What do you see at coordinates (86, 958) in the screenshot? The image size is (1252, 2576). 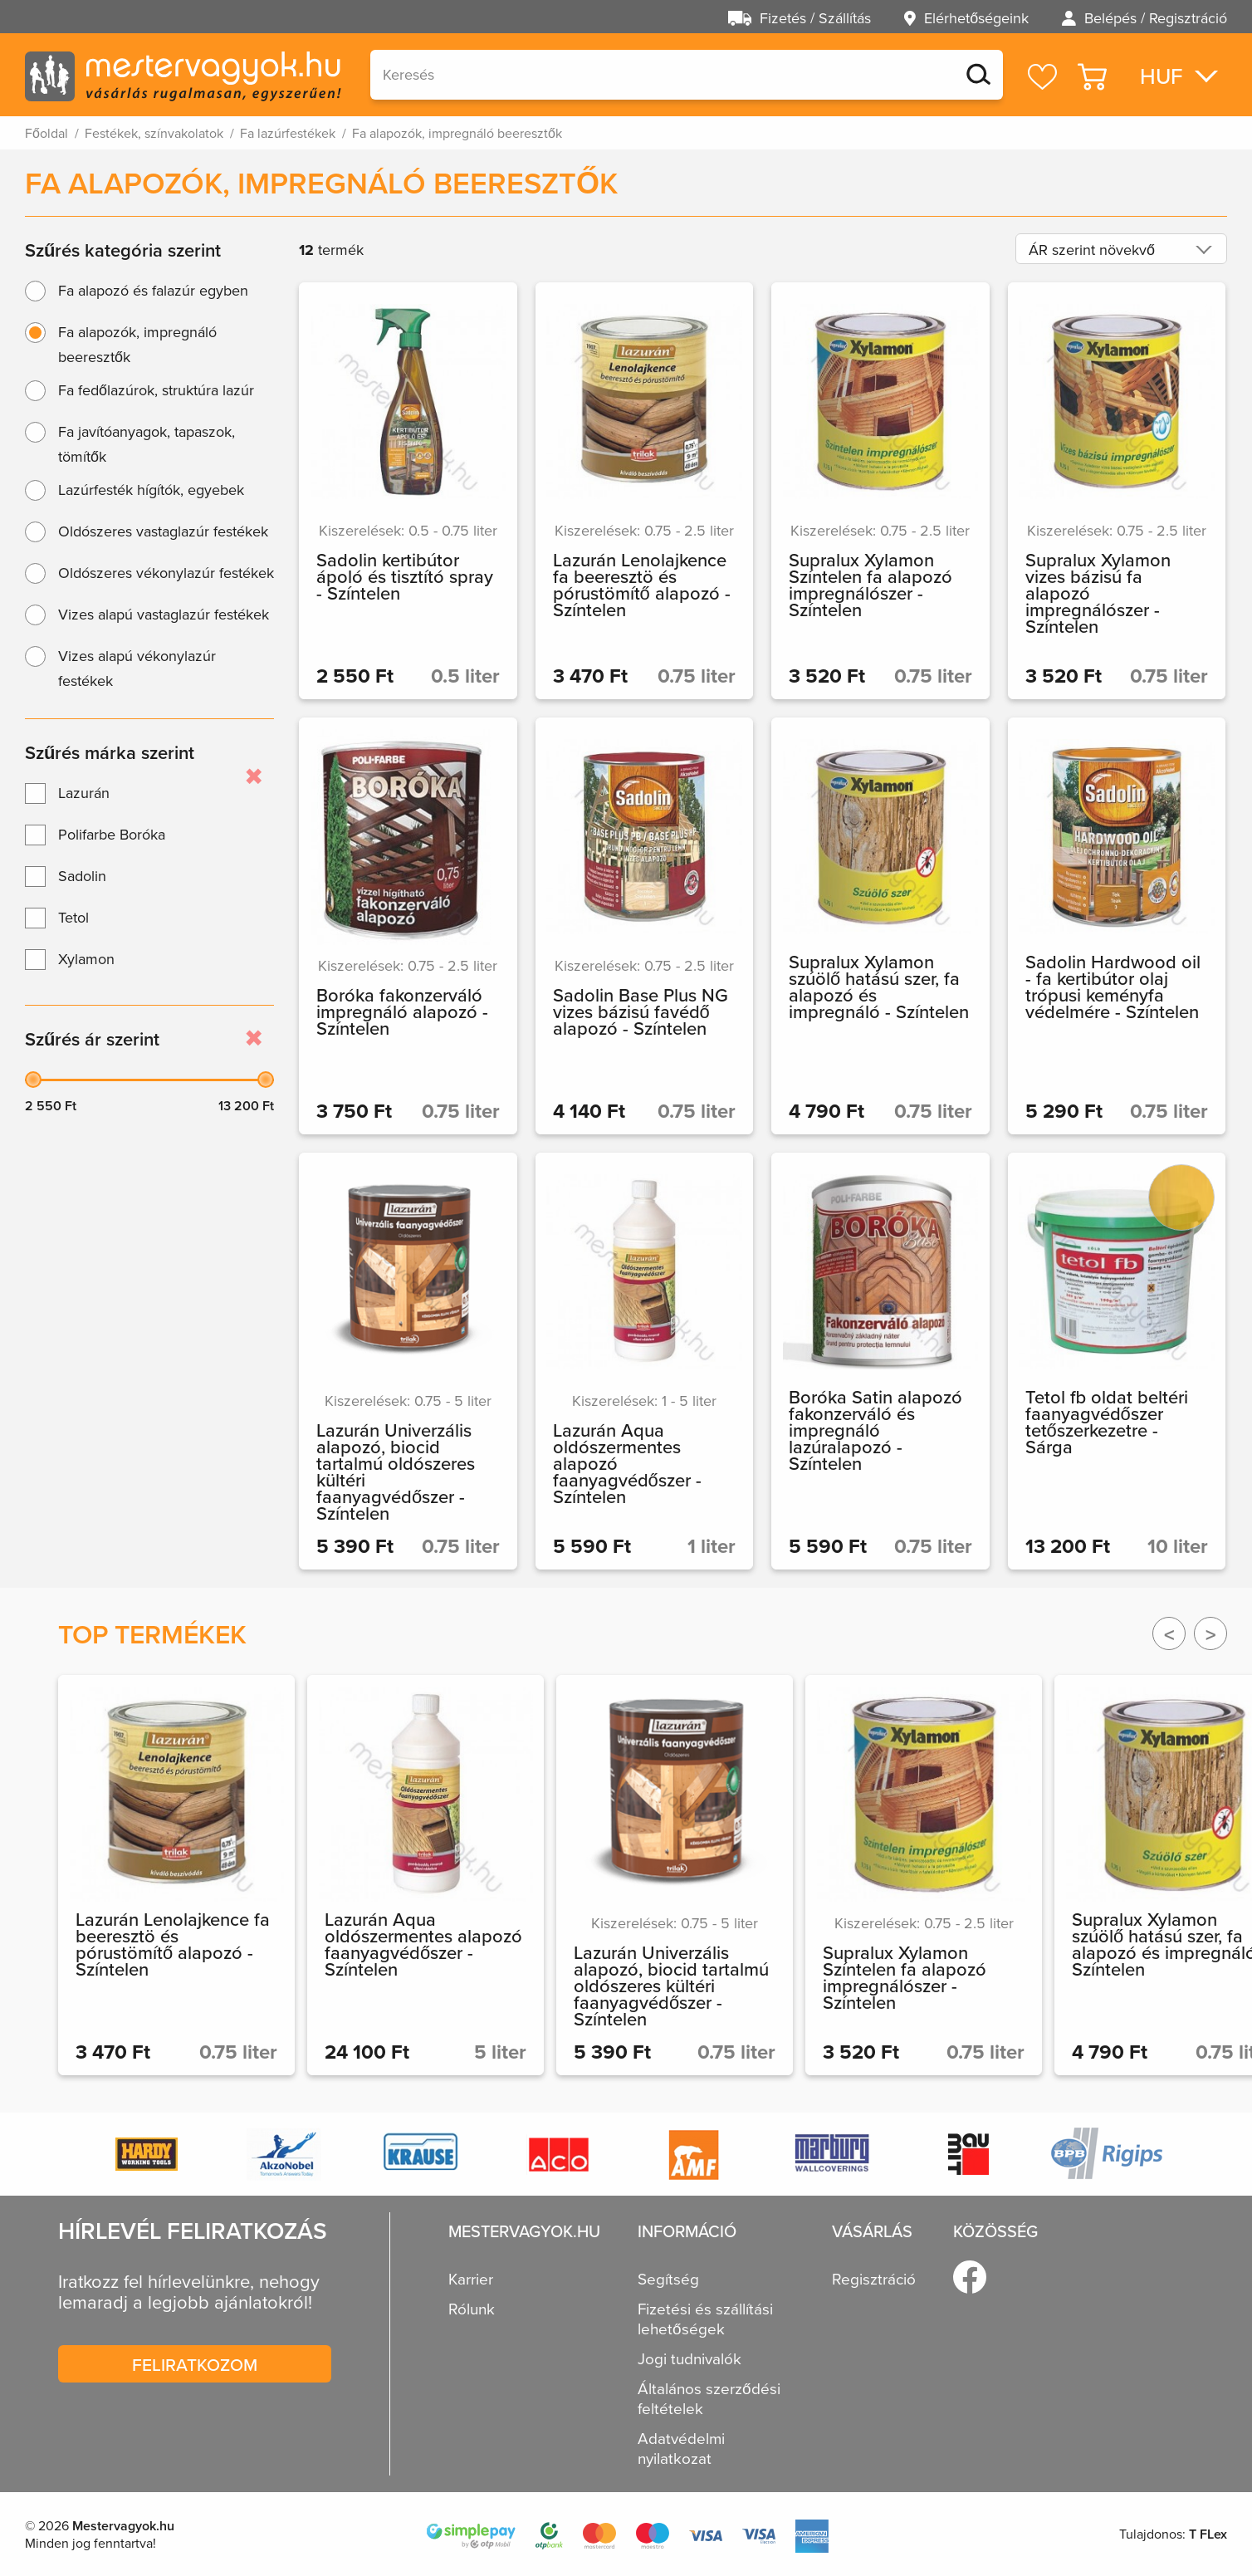 I see `Xylamon` at bounding box center [86, 958].